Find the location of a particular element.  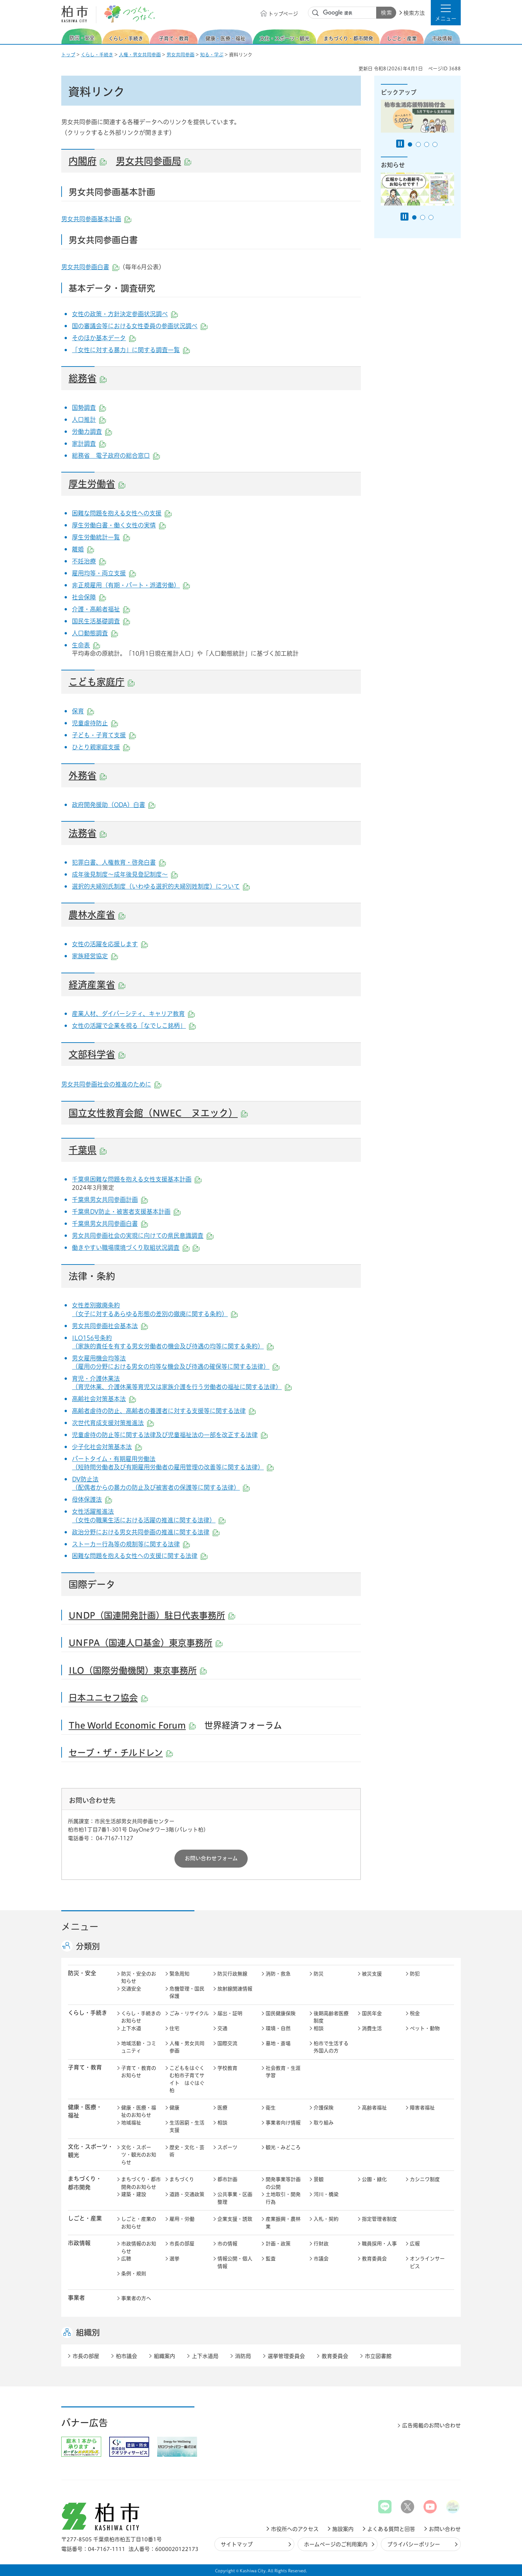

総務省 is located at coordinates (88, 378).